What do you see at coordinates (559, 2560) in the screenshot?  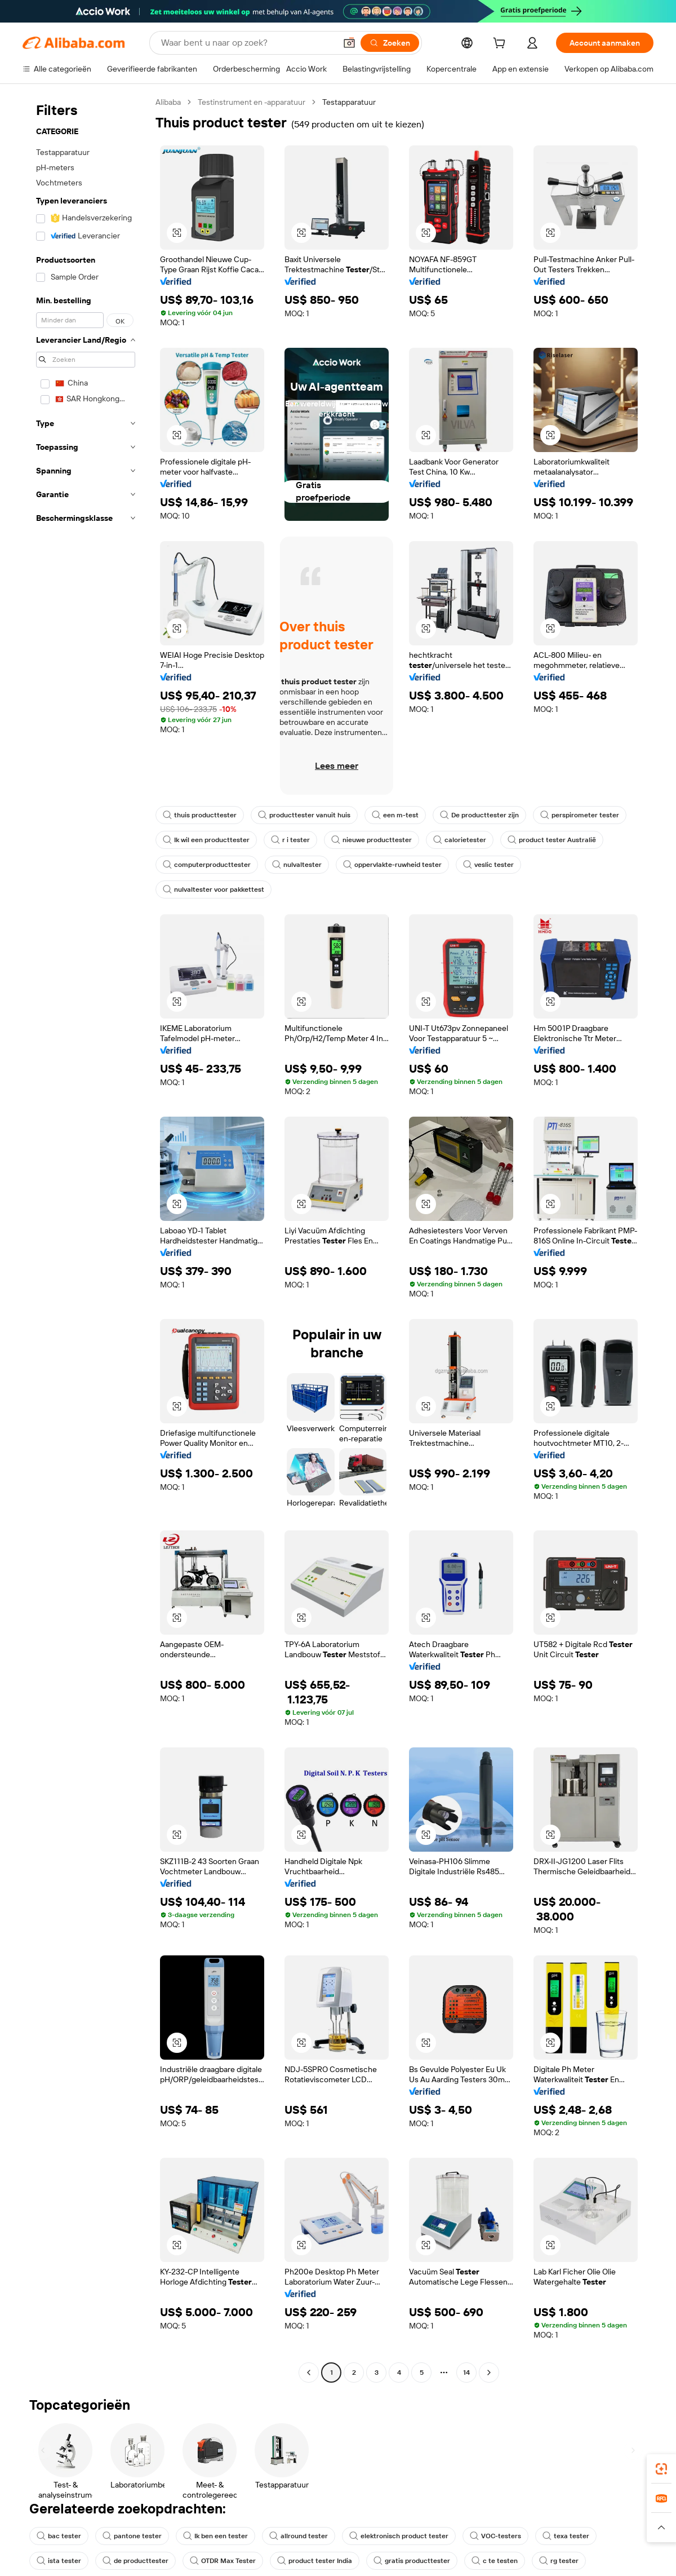 I see `rg tester` at bounding box center [559, 2560].